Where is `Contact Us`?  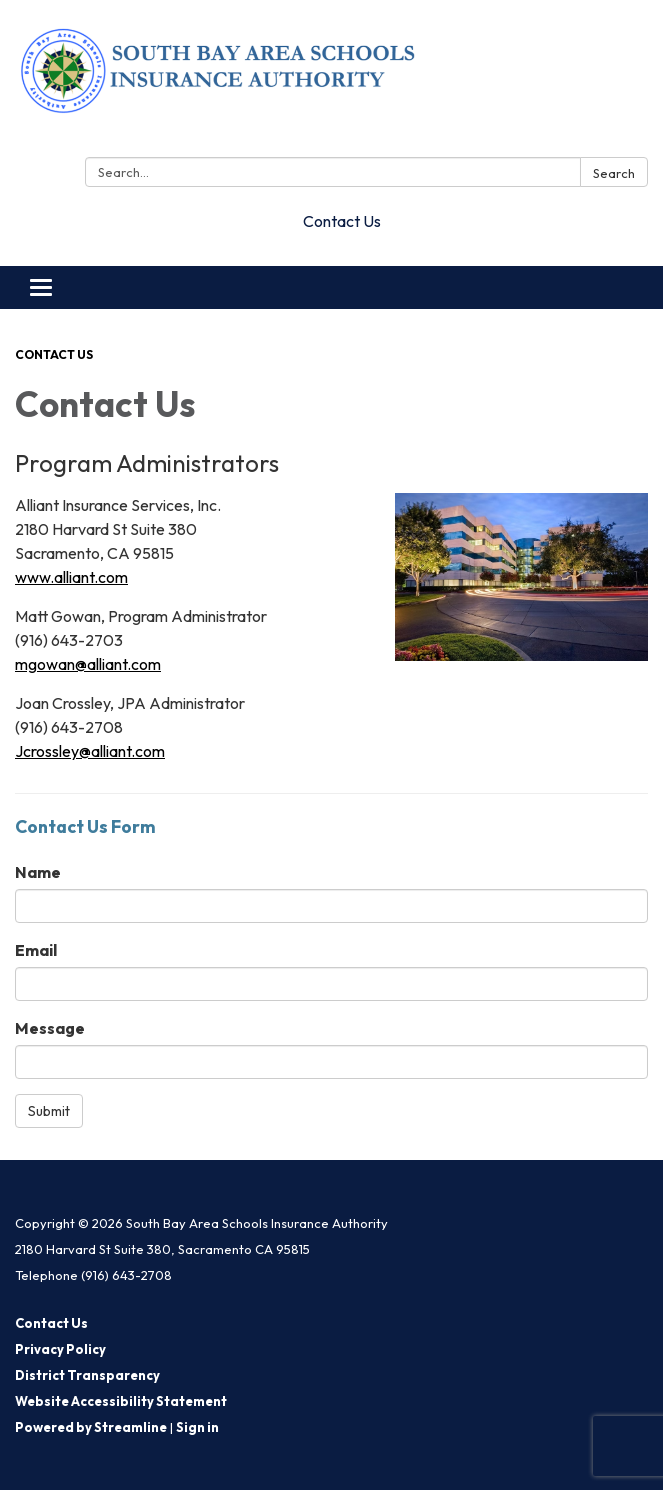 Contact Us is located at coordinates (342, 221).